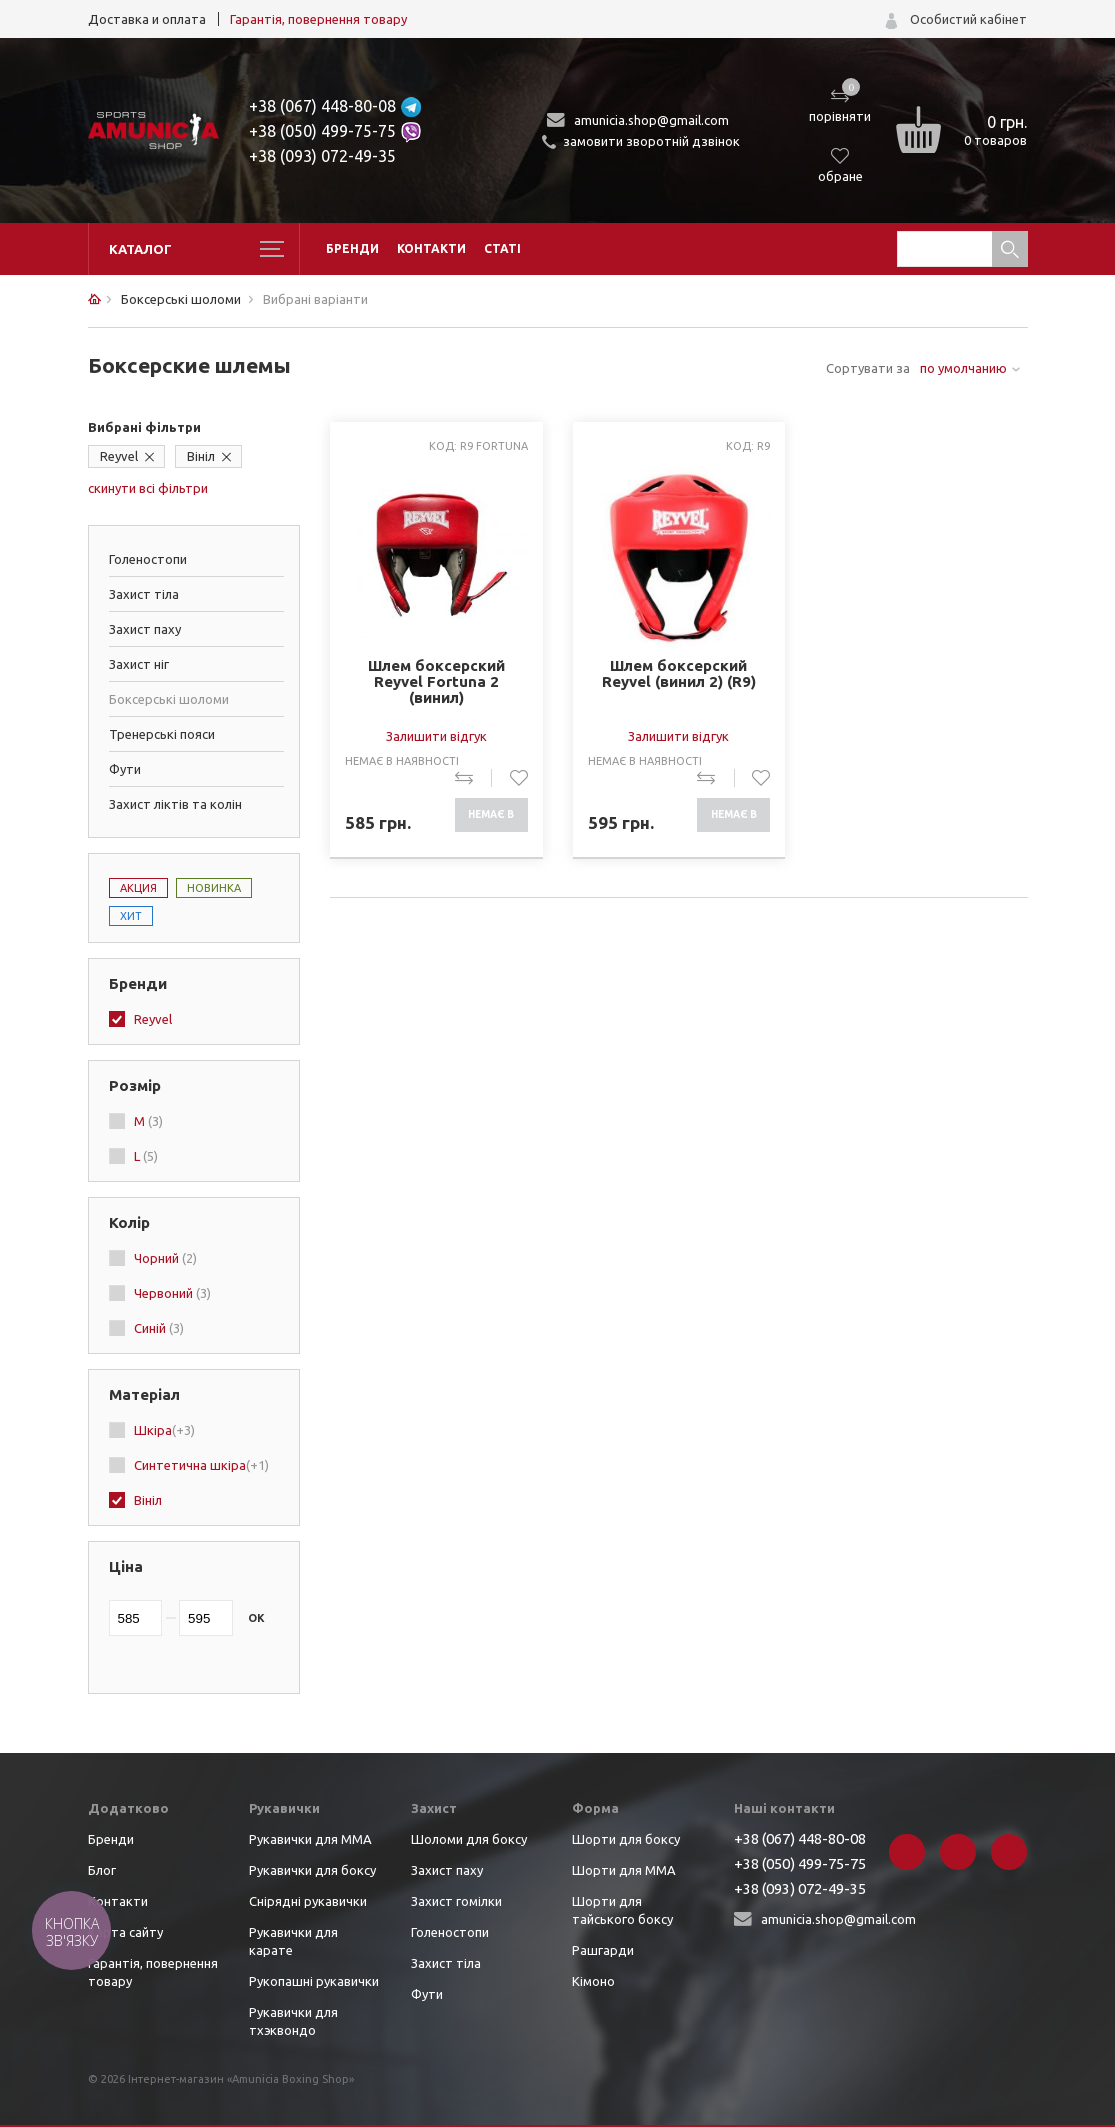 The image size is (1115, 2127). Describe the element at coordinates (201, 456) in the screenshot. I see `Вініл` at that location.